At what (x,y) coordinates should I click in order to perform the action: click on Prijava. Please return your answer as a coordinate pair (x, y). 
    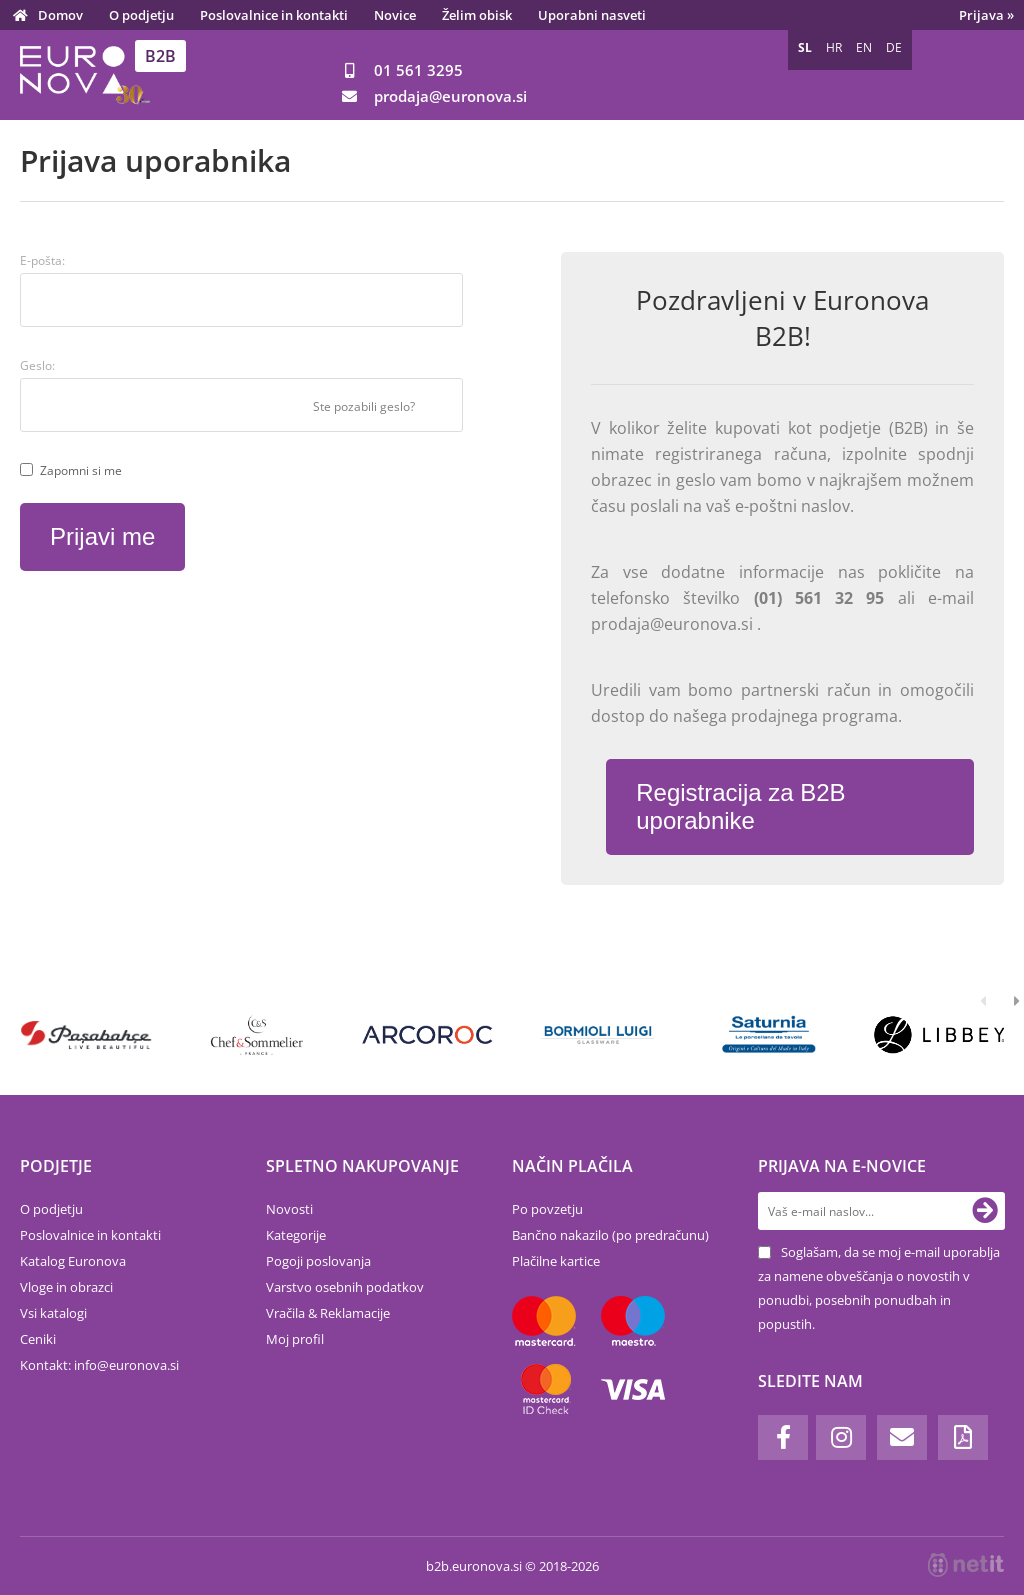
    Looking at the image, I should click on (986, 15).